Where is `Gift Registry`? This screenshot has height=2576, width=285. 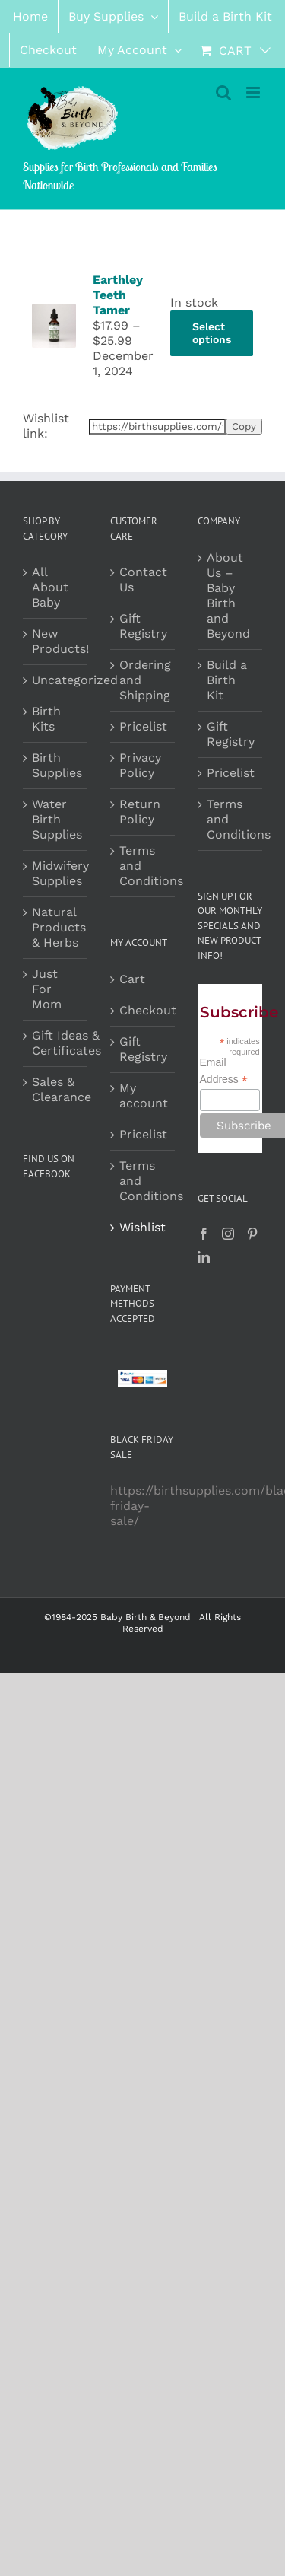
Gift Registry is located at coordinates (143, 626).